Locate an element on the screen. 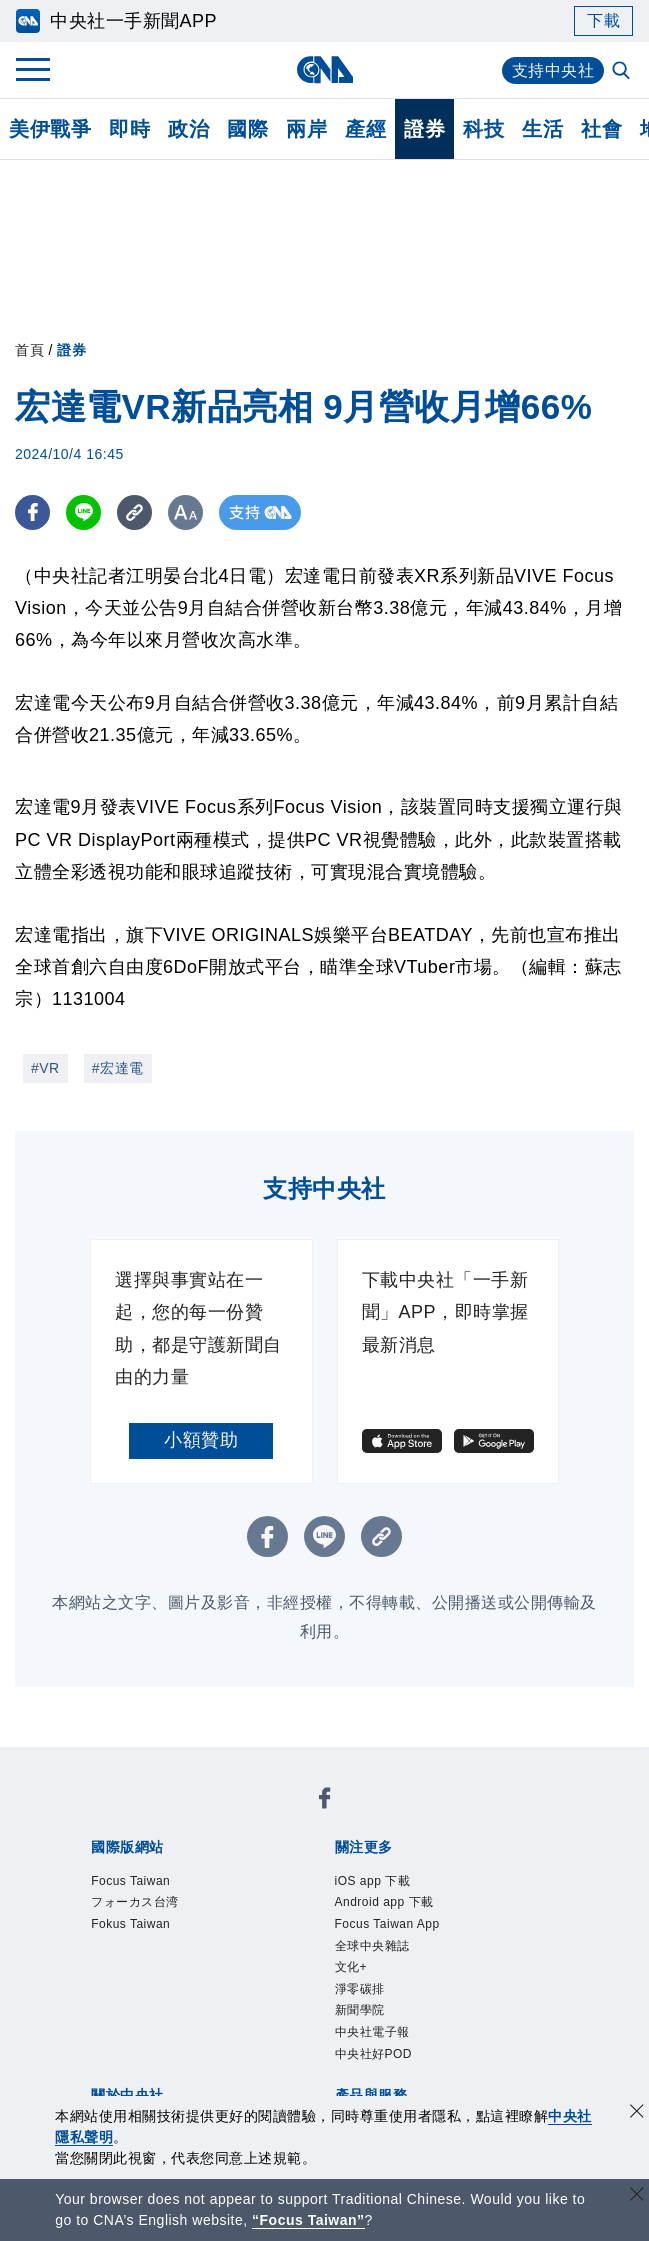 The height and width of the screenshot is (2241, 649). [中央社新聞粉絲團] is located at coordinates (325, 1801).